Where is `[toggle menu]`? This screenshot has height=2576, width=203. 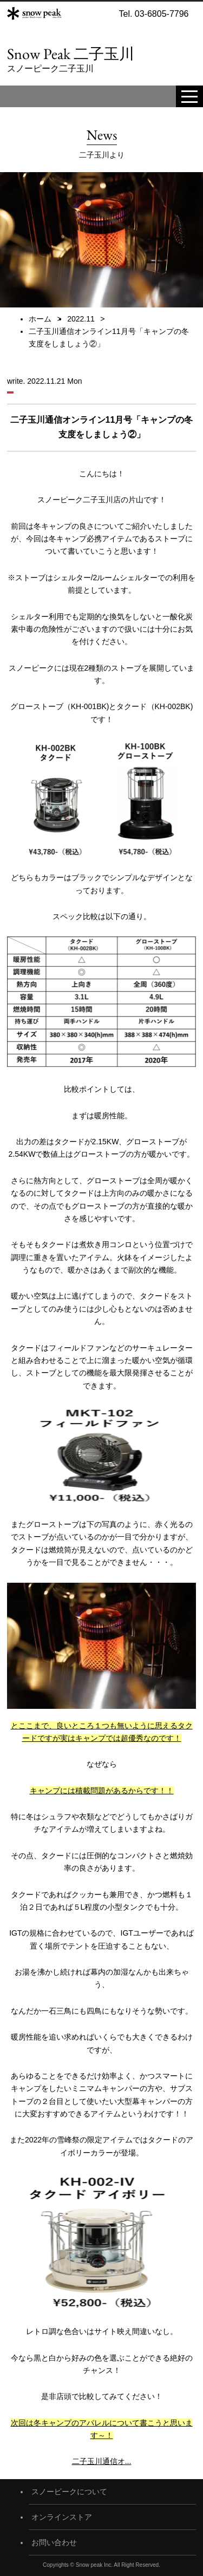 [toggle menu] is located at coordinates (189, 96).